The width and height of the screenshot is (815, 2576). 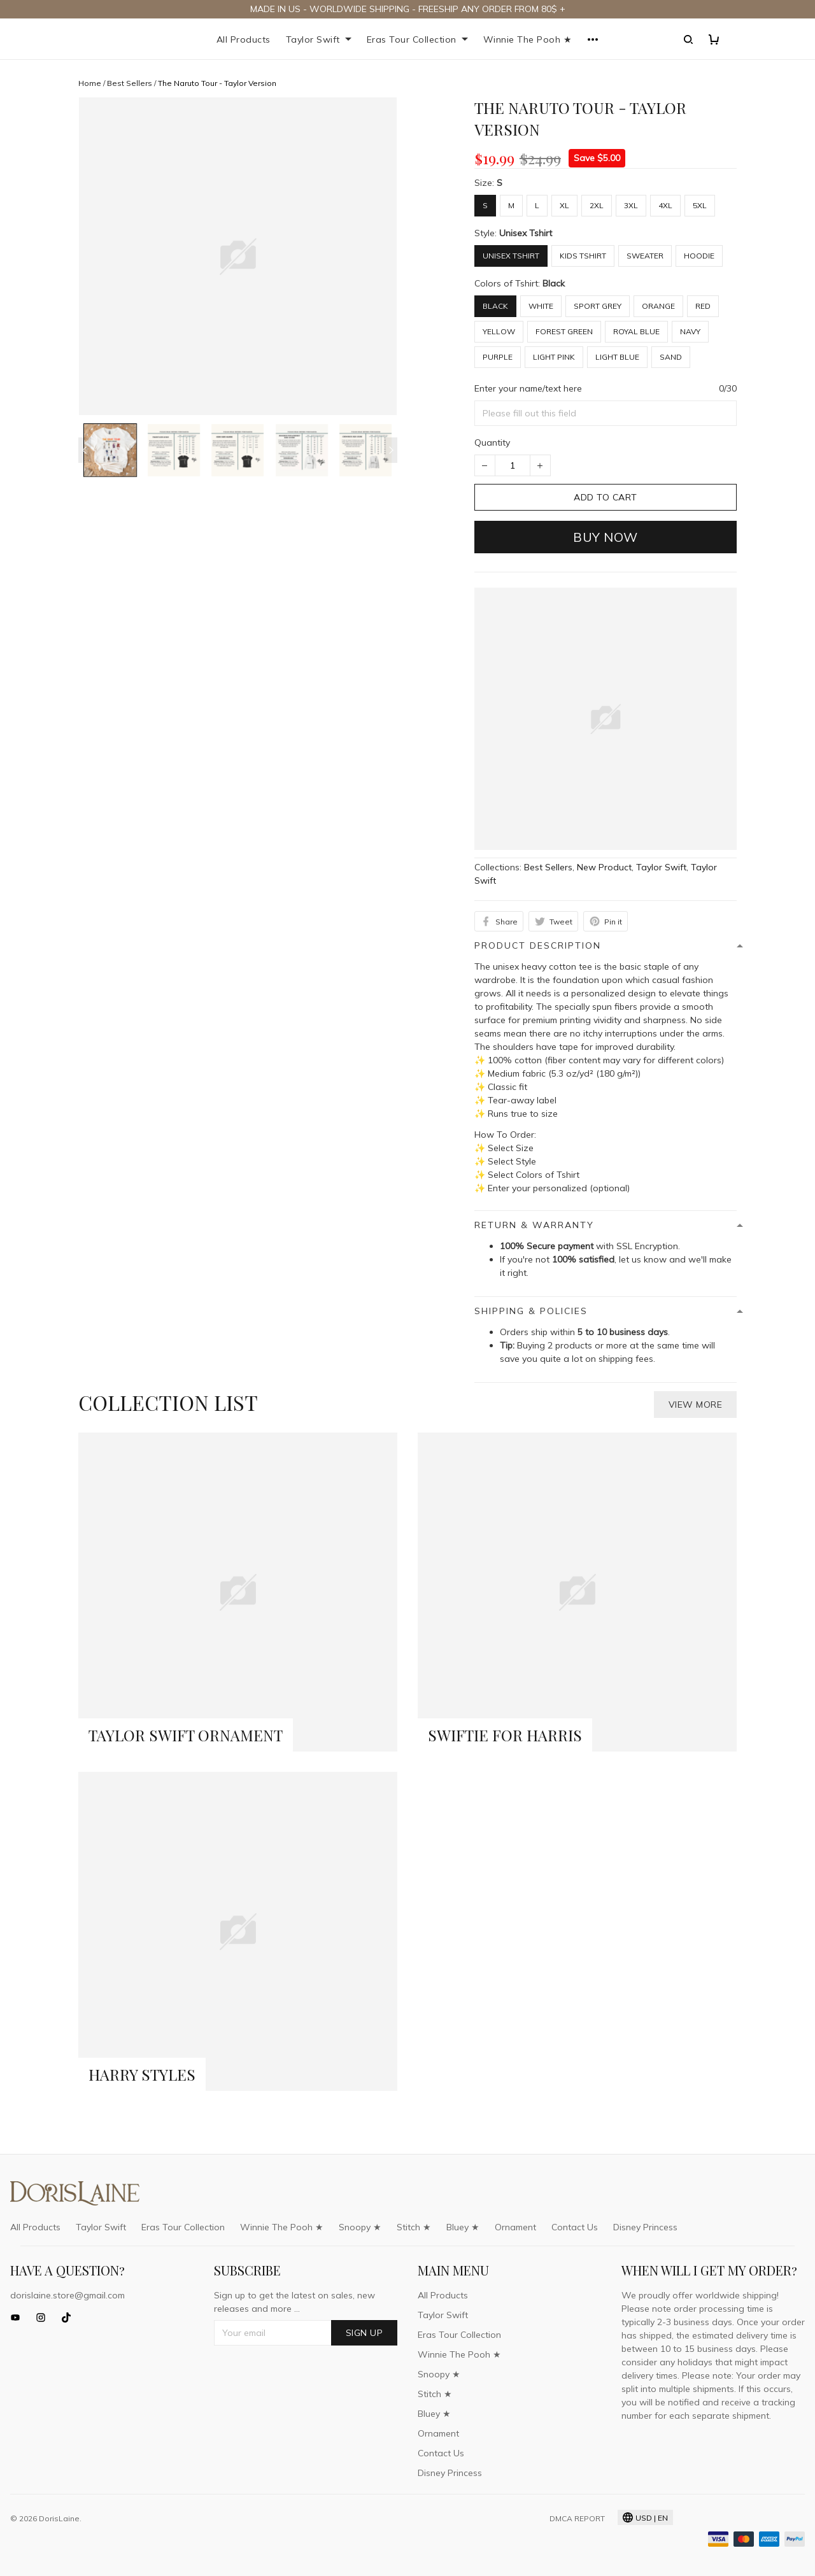 I want to click on Unisex Tshirt, so click(x=525, y=233).